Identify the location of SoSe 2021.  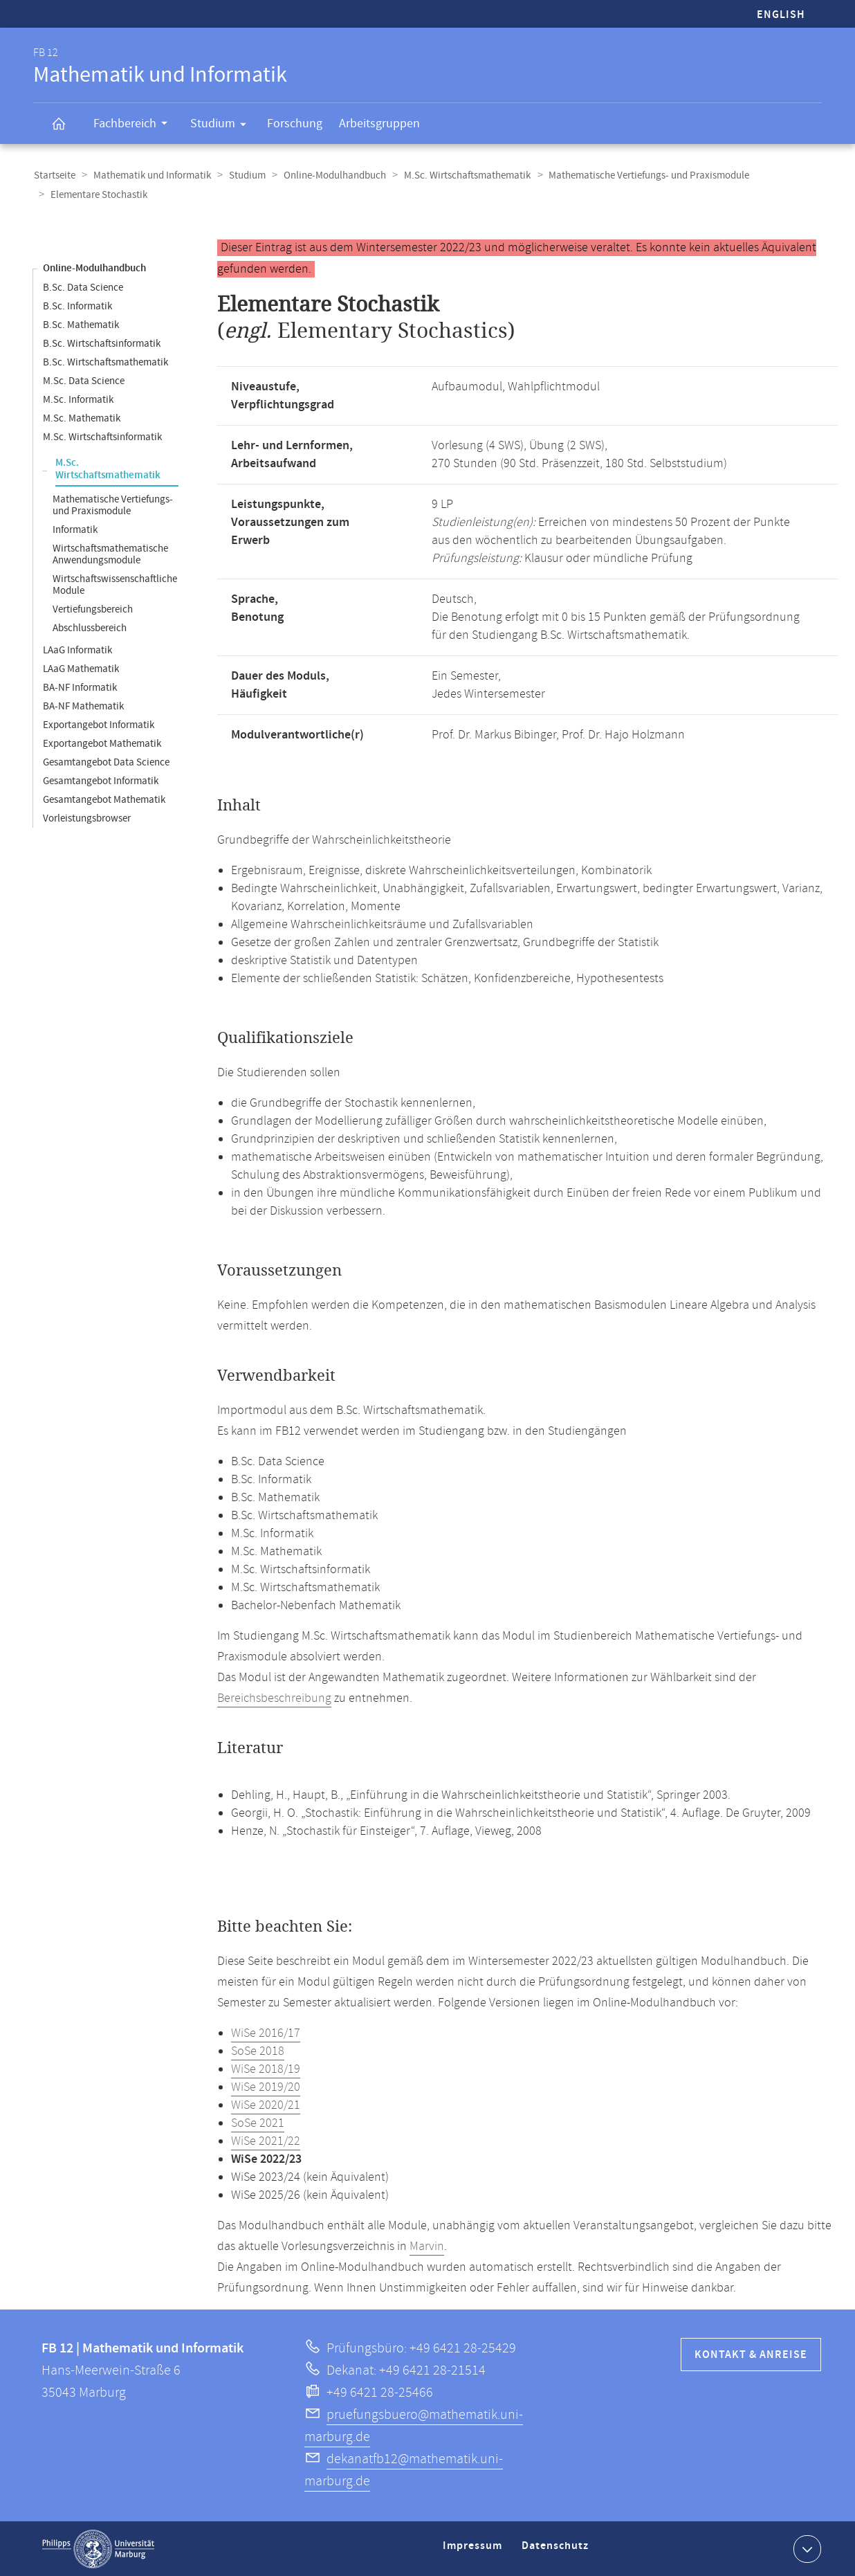
(257, 2122).